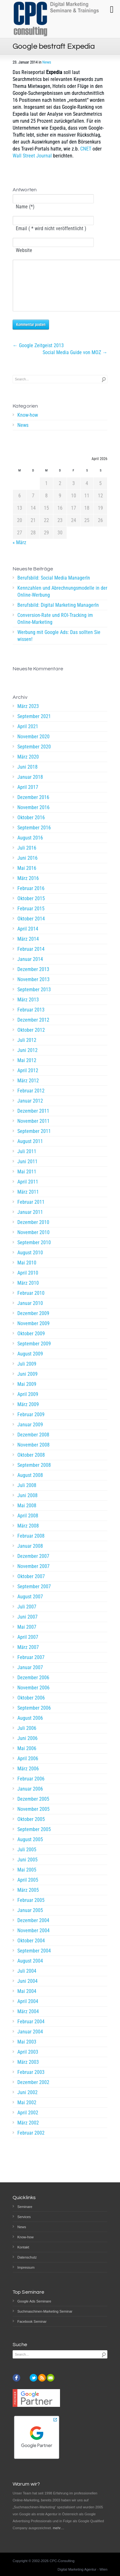  What do you see at coordinates (27, 776) in the screenshot?
I see `Juni 2018` at bounding box center [27, 776].